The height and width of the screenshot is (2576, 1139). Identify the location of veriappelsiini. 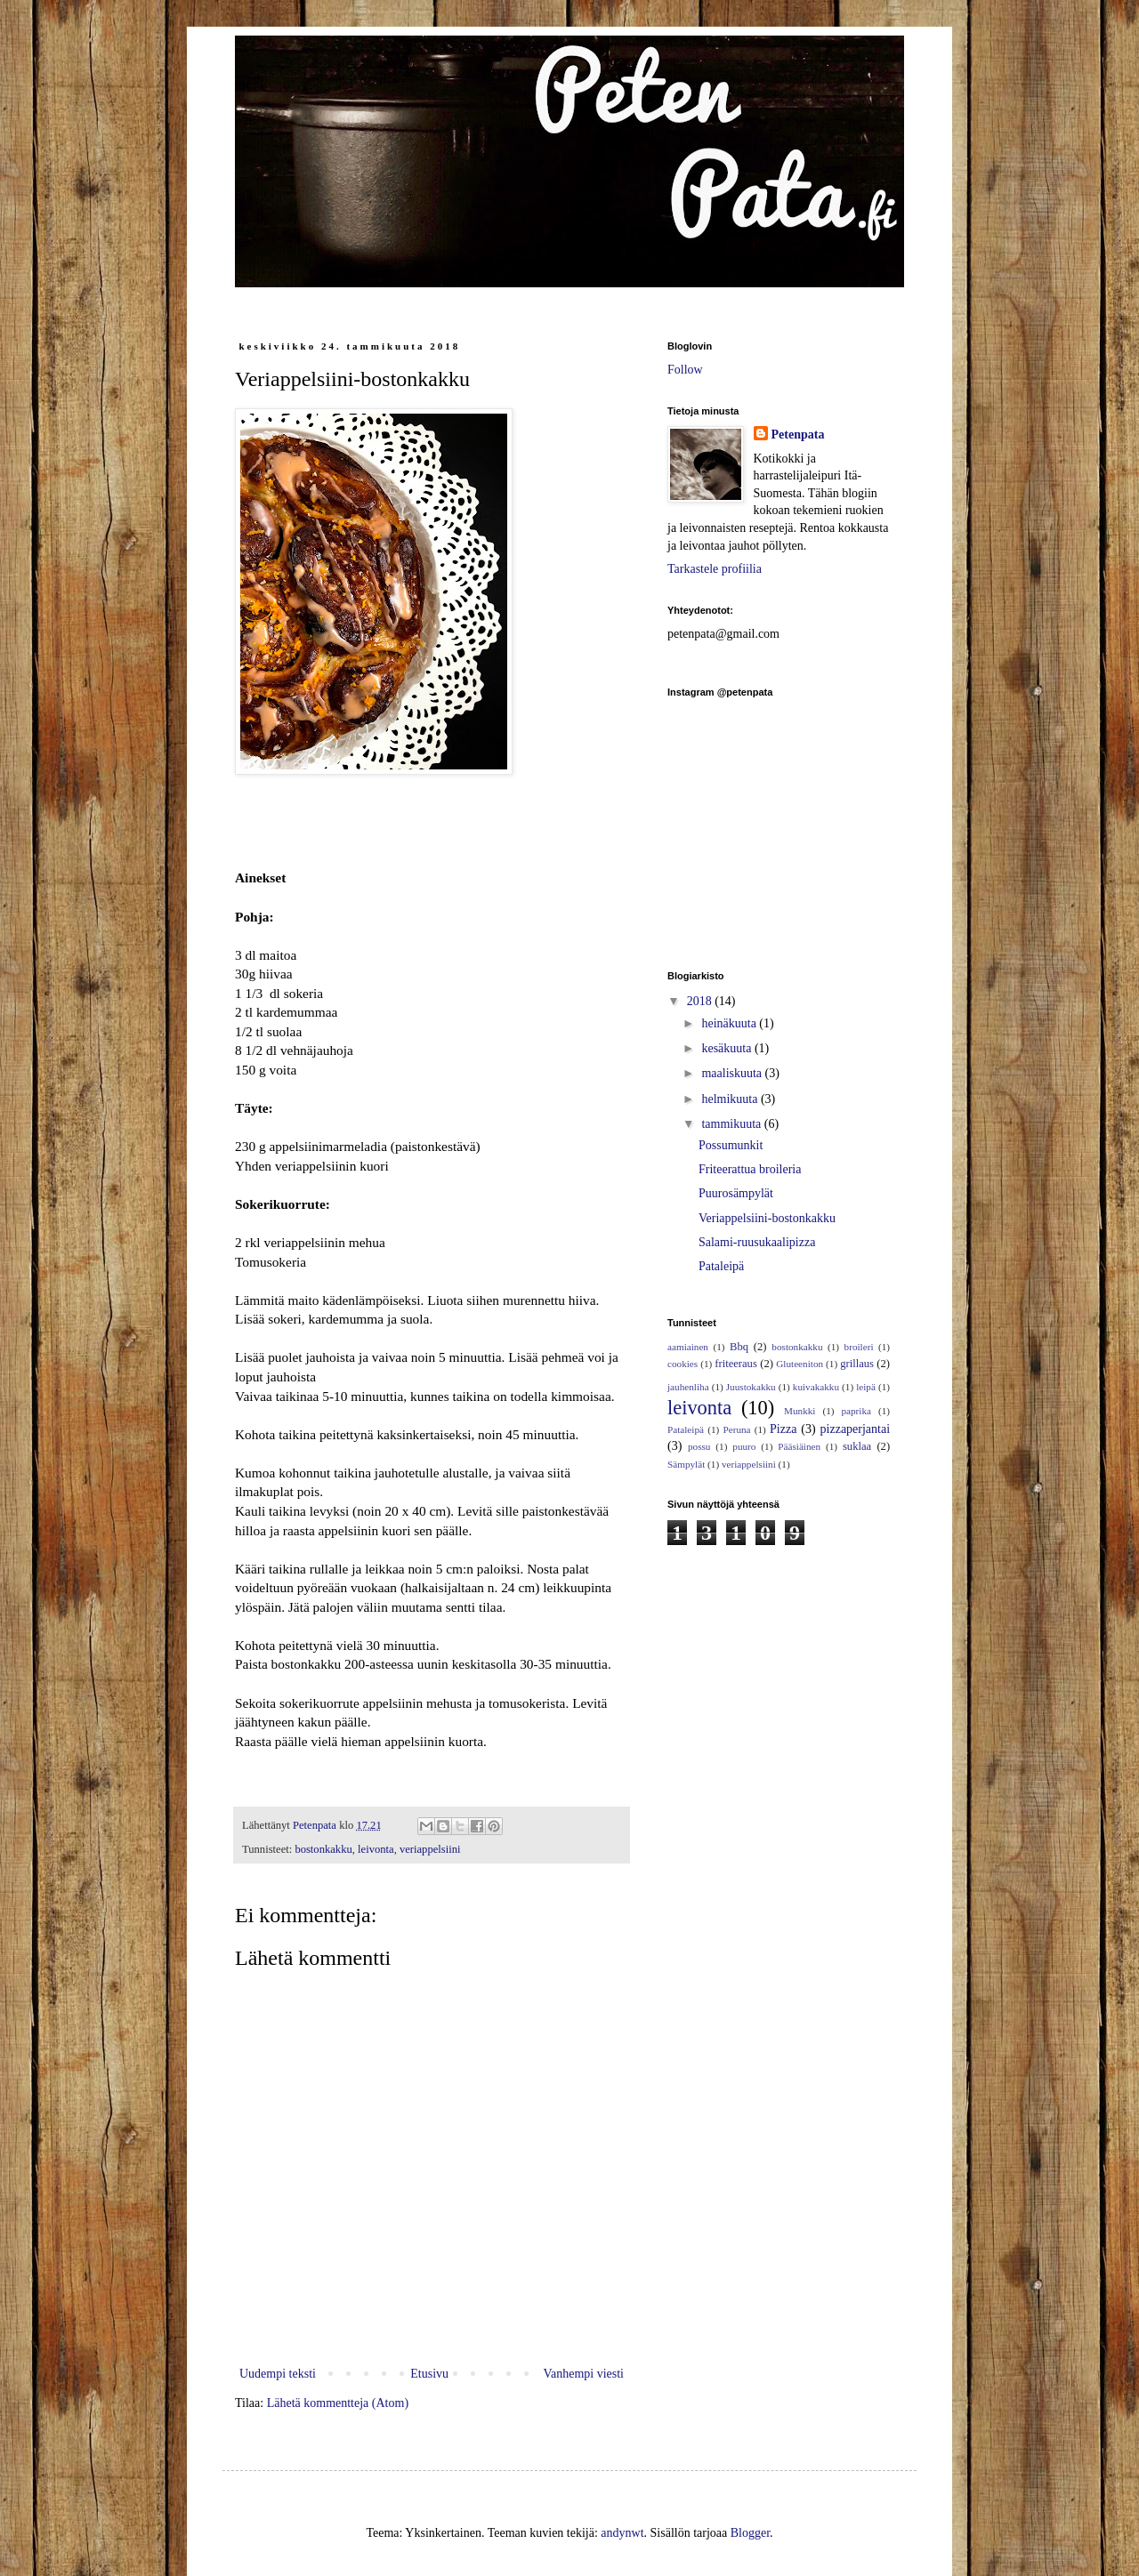
(430, 1849).